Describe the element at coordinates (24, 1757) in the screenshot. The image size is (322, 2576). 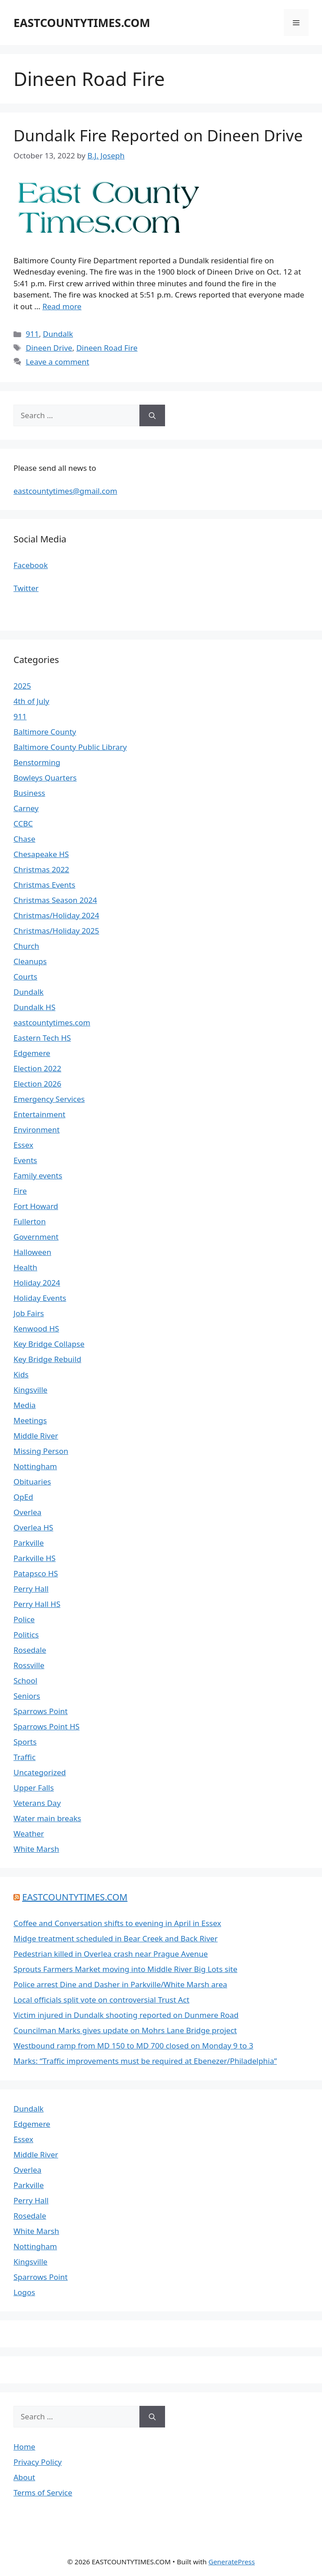
I see `Traffic` at that location.